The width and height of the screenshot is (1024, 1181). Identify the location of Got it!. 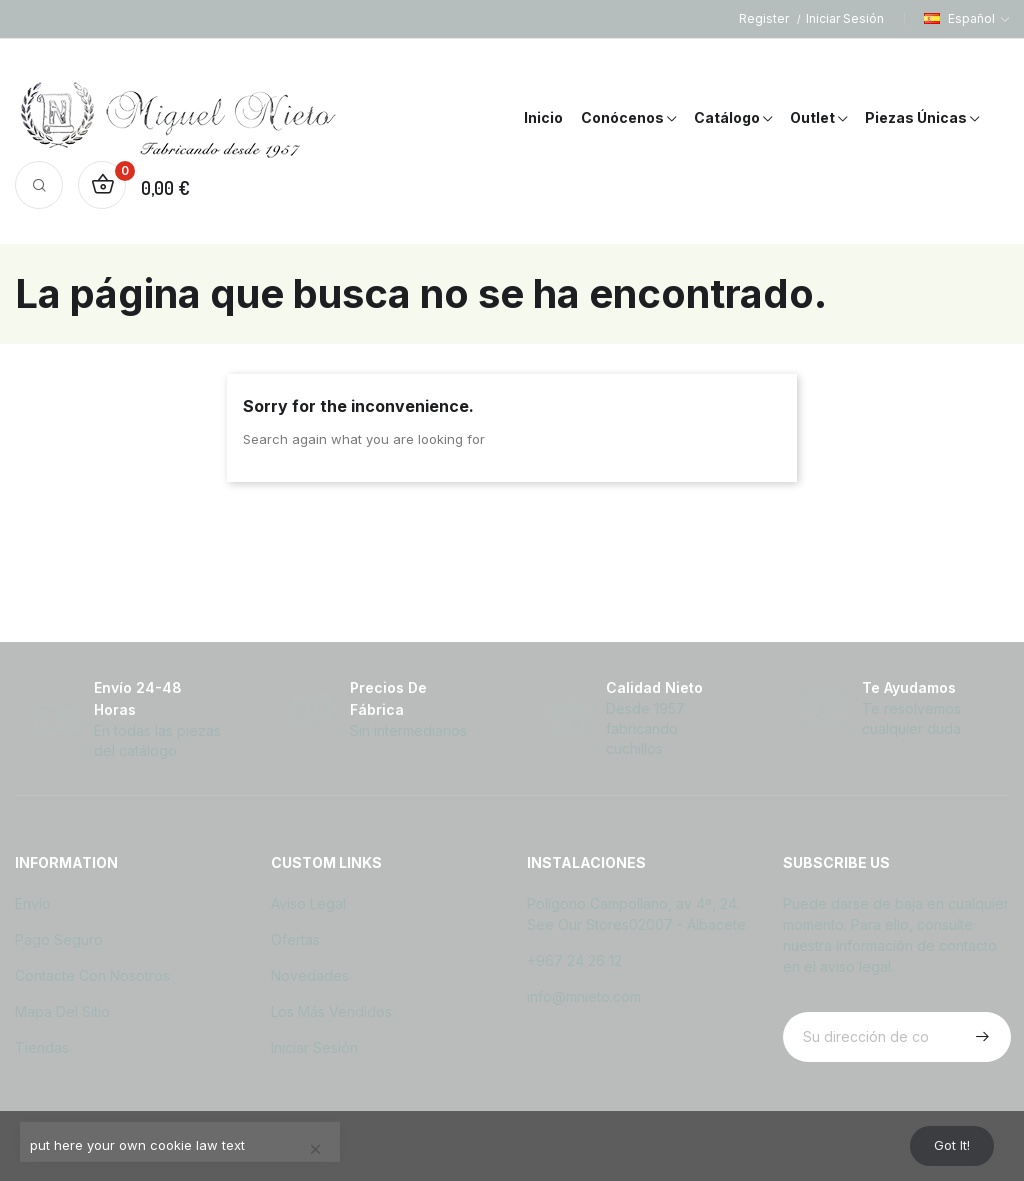
(945, 1143).